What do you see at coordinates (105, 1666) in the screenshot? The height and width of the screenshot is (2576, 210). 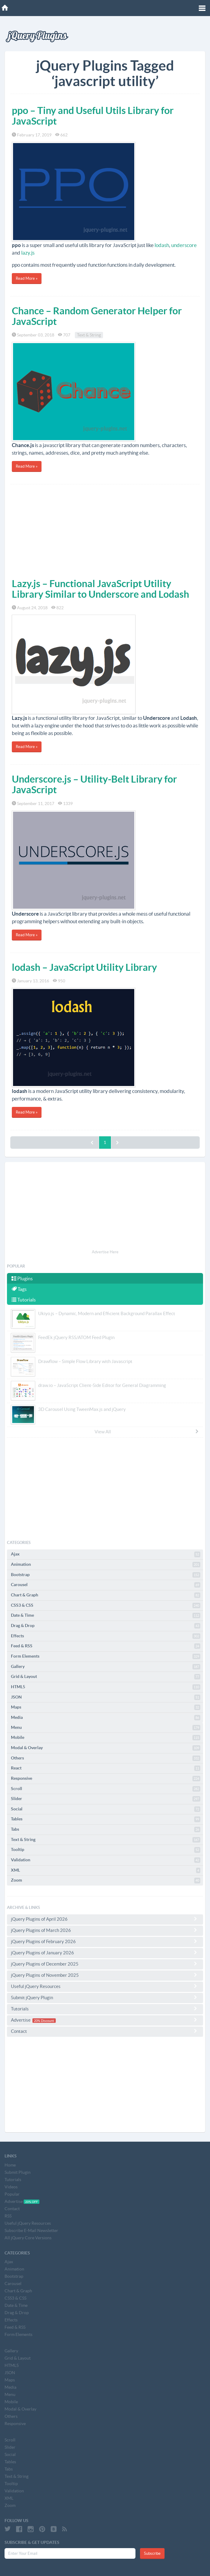 I see `Gallery` at bounding box center [105, 1666].